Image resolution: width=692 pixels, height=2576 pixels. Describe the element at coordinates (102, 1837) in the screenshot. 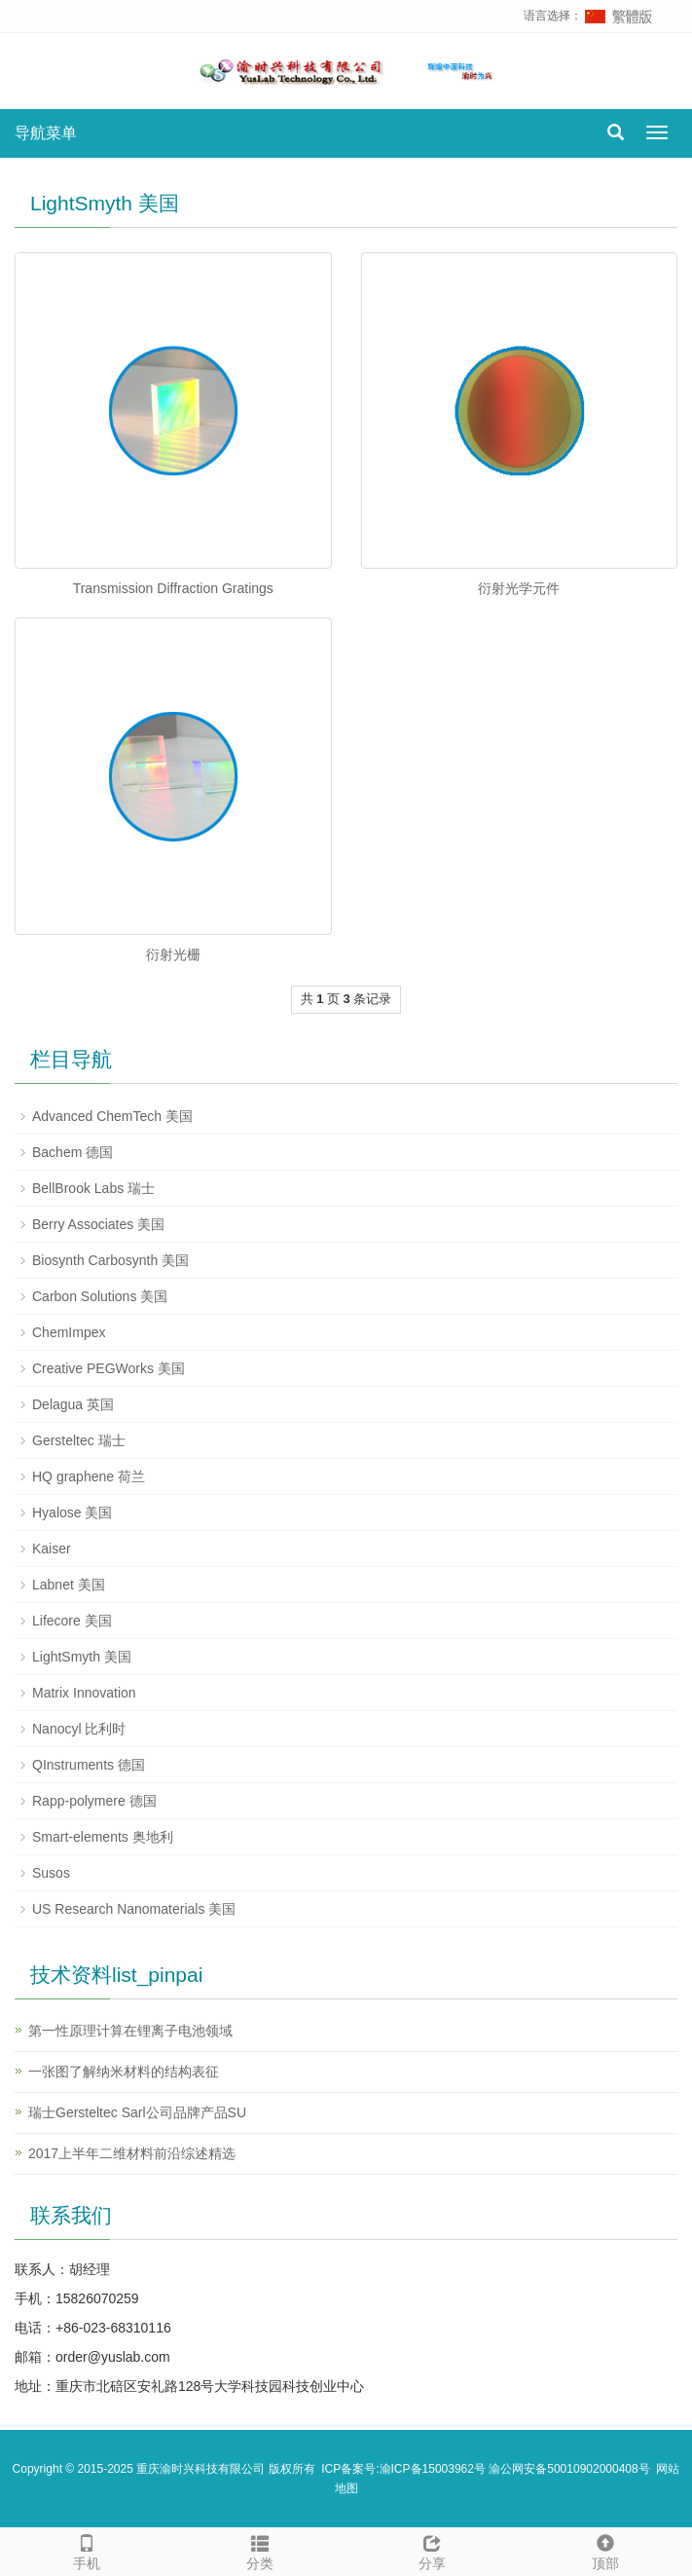

I see `Smart-elements 奥地利` at that location.